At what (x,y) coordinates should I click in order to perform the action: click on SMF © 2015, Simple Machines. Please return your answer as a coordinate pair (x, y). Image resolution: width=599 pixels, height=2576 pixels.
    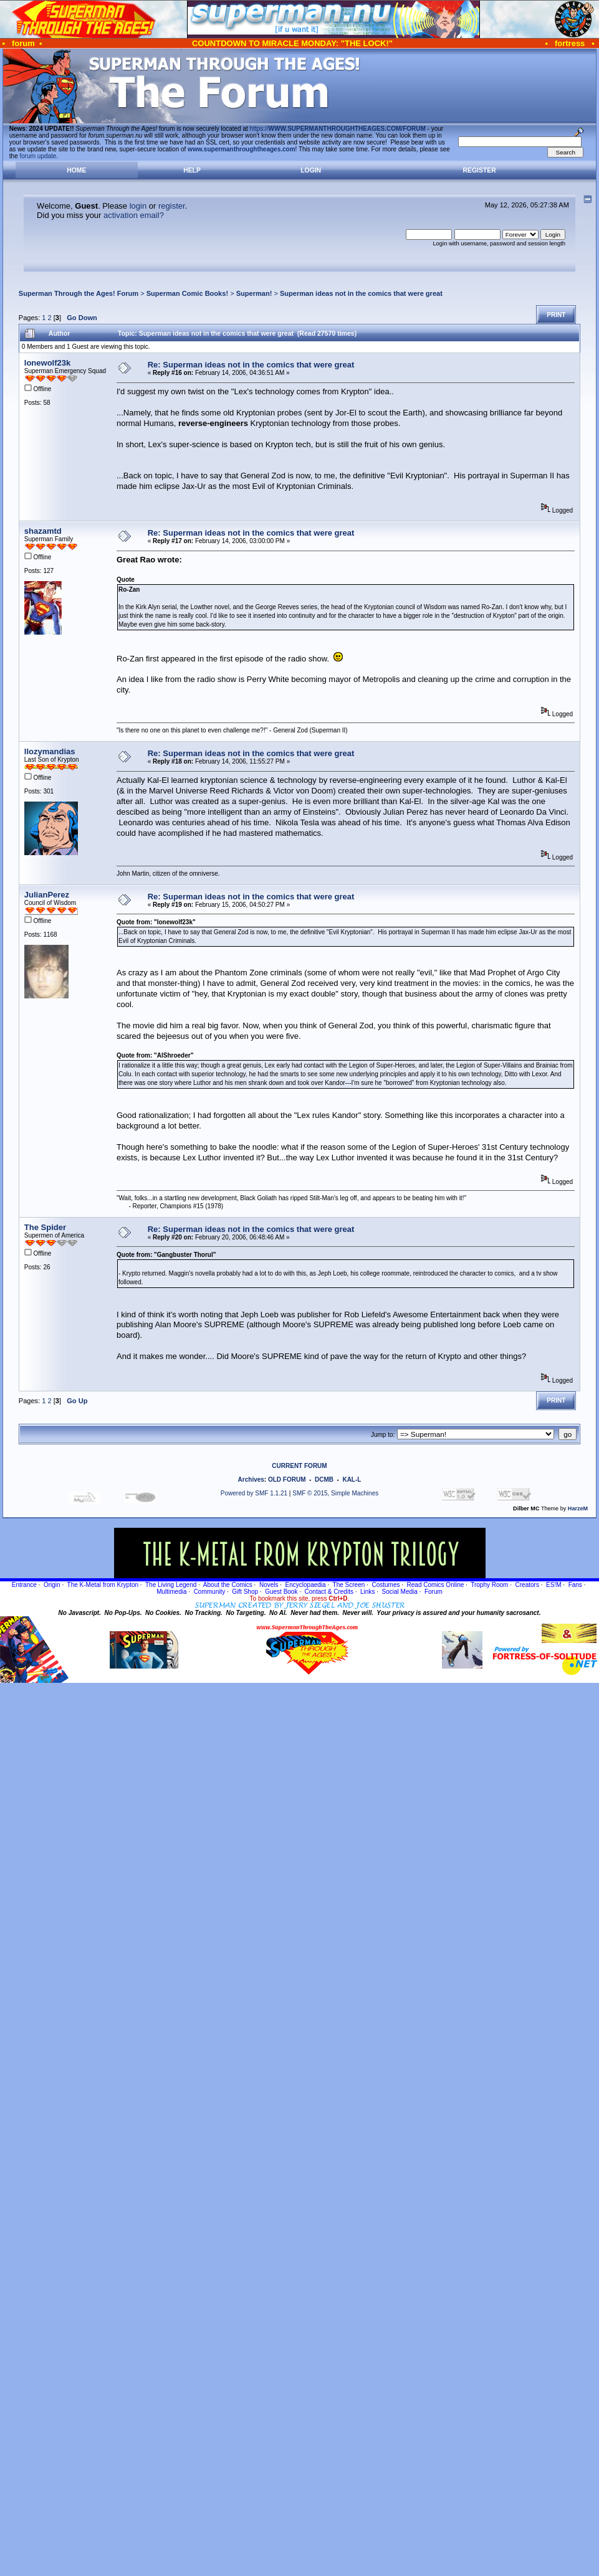
    Looking at the image, I should click on (335, 1493).